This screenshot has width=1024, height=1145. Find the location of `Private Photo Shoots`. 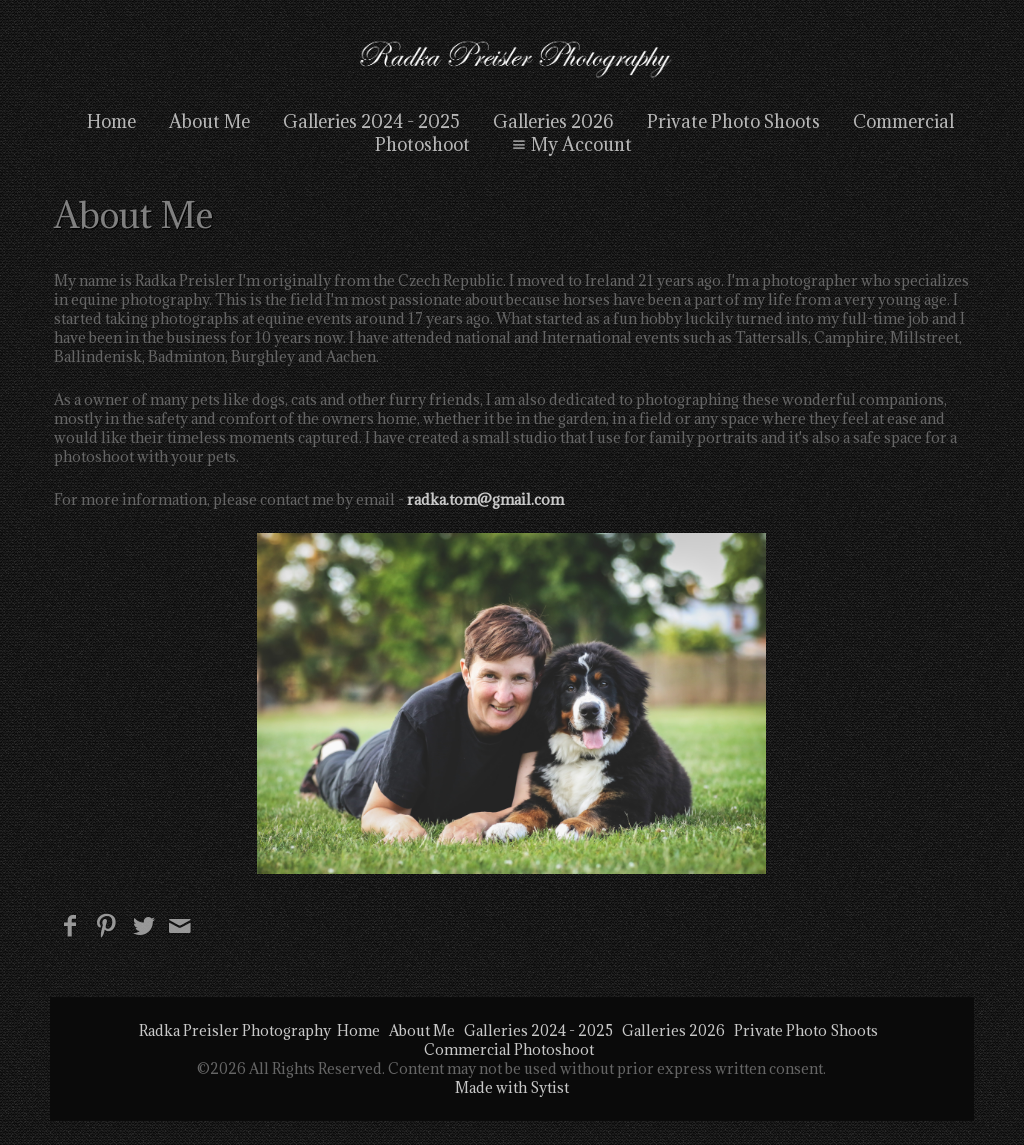

Private Photo Shoots is located at coordinates (733, 121).